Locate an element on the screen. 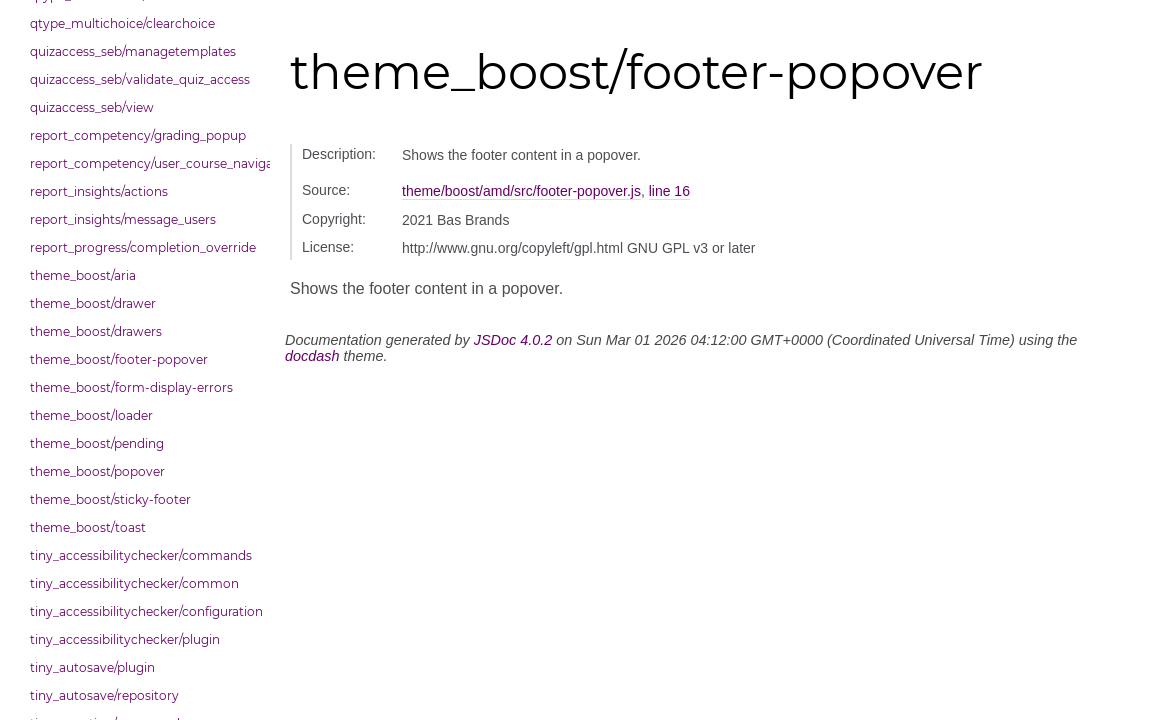 The image size is (1166, 720). line 16 is located at coordinates (669, 191).